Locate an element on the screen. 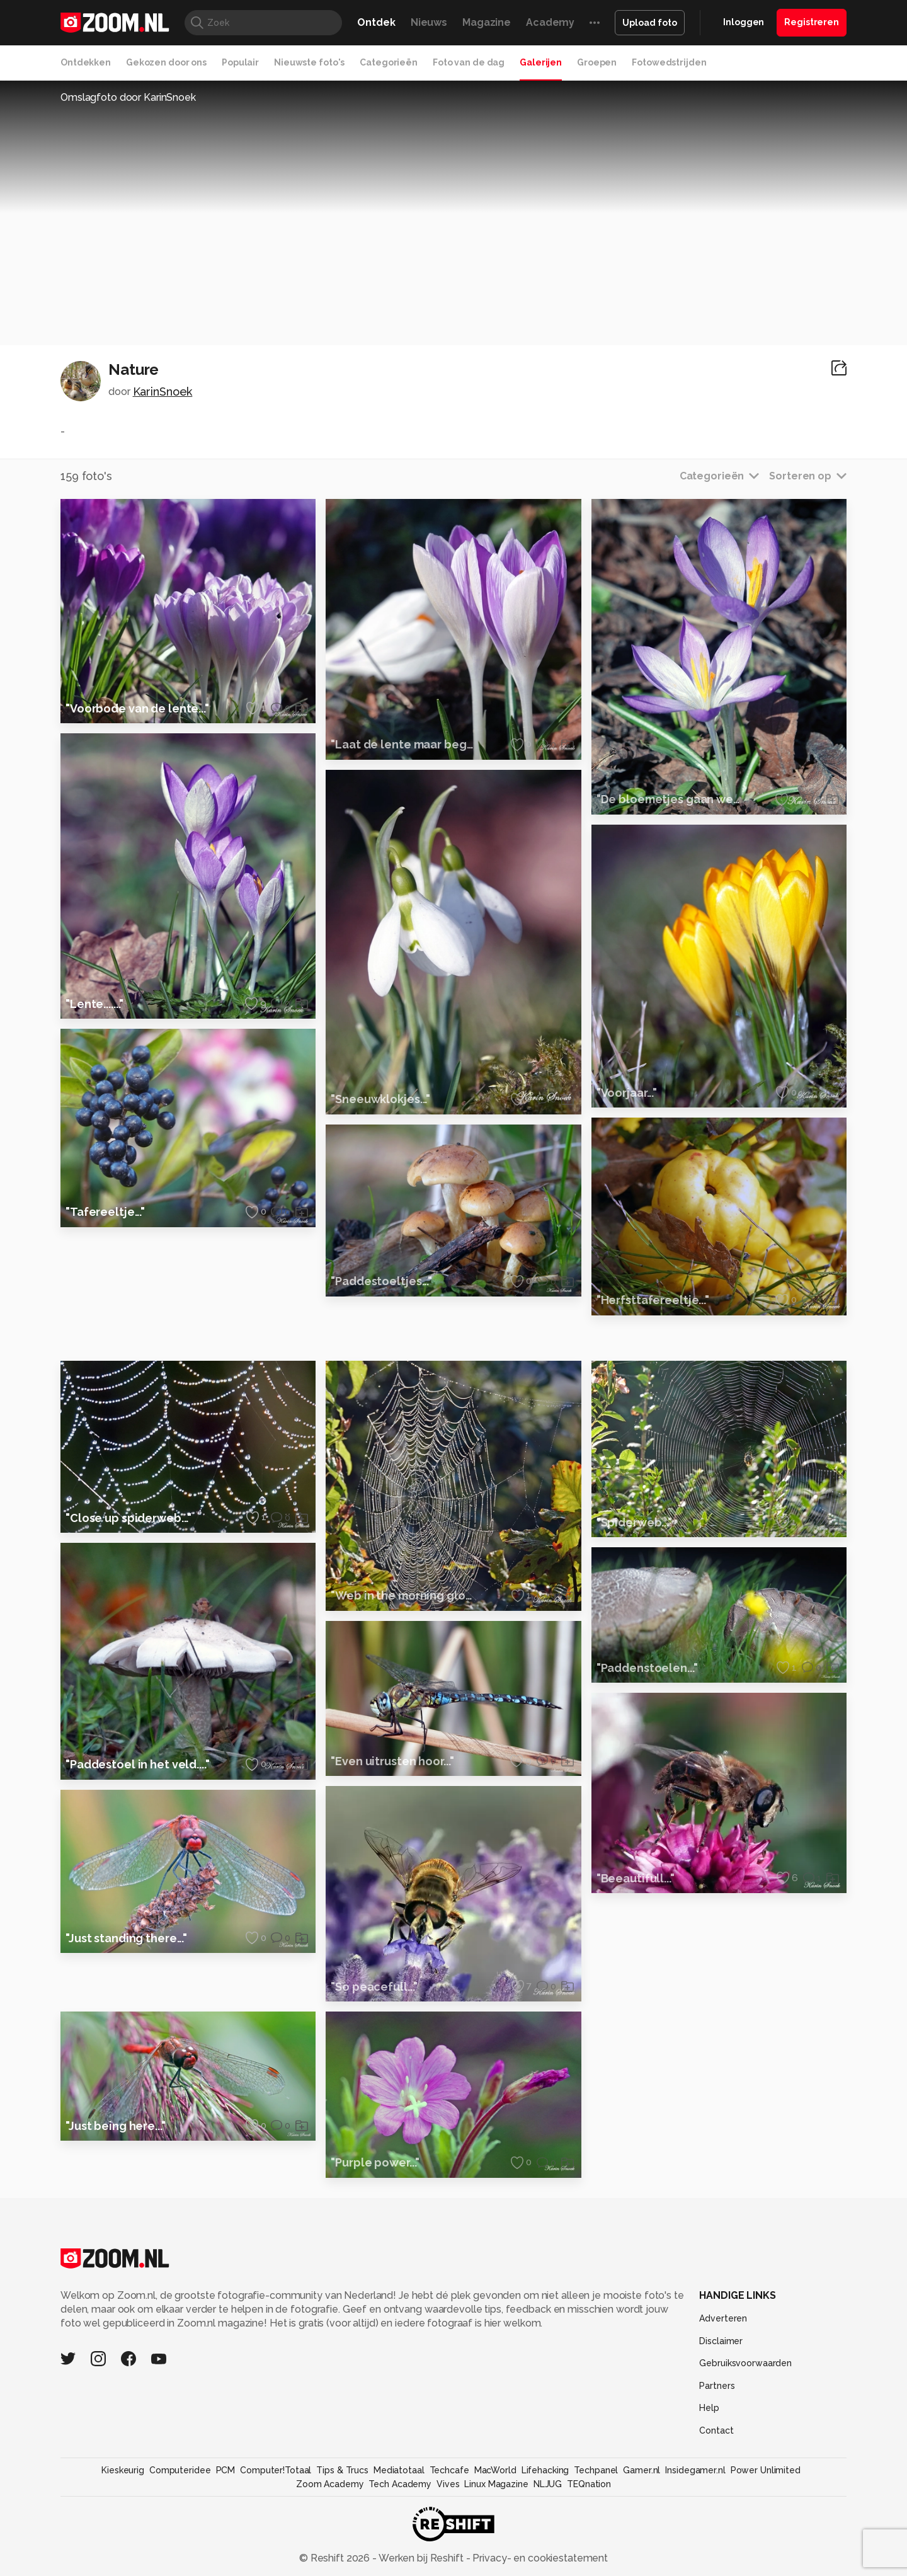 This screenshot has height=2576, width=907. Nieuws is located at coordinates (429, 22).